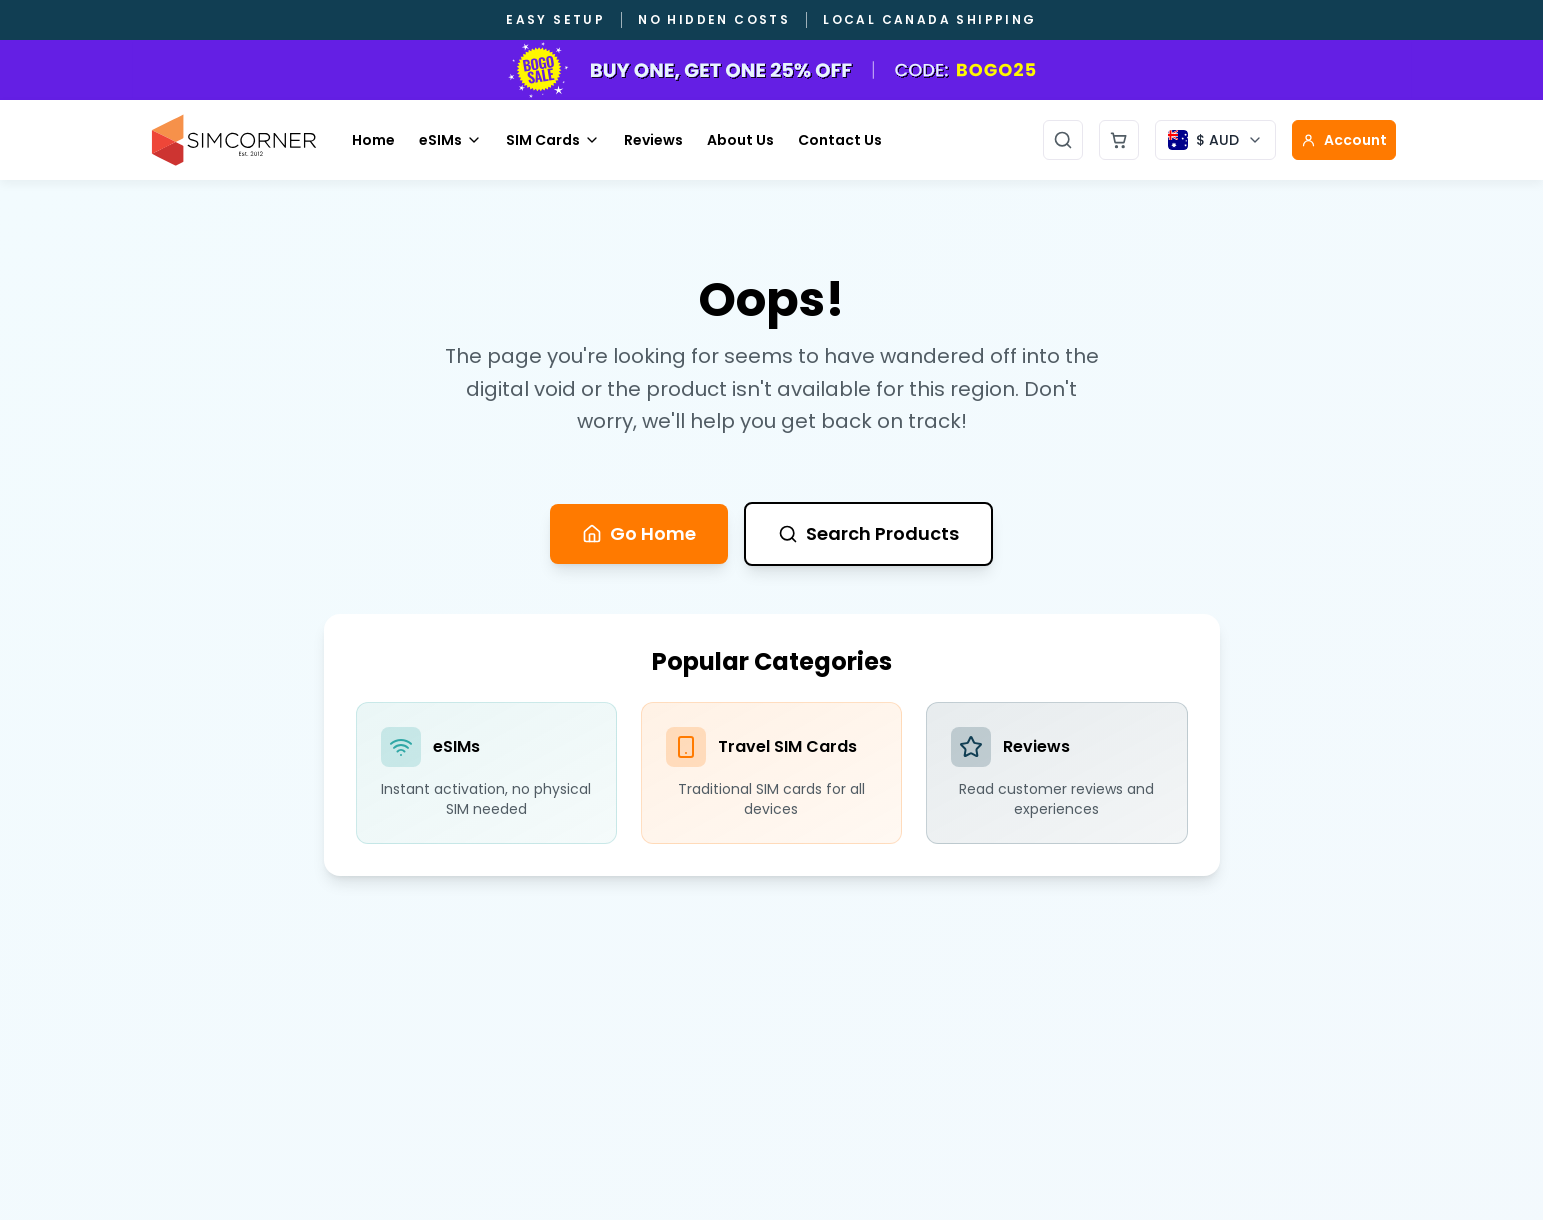 This screenshot has height=1220, width=1543. I want to click on Home, so click(373, 140).